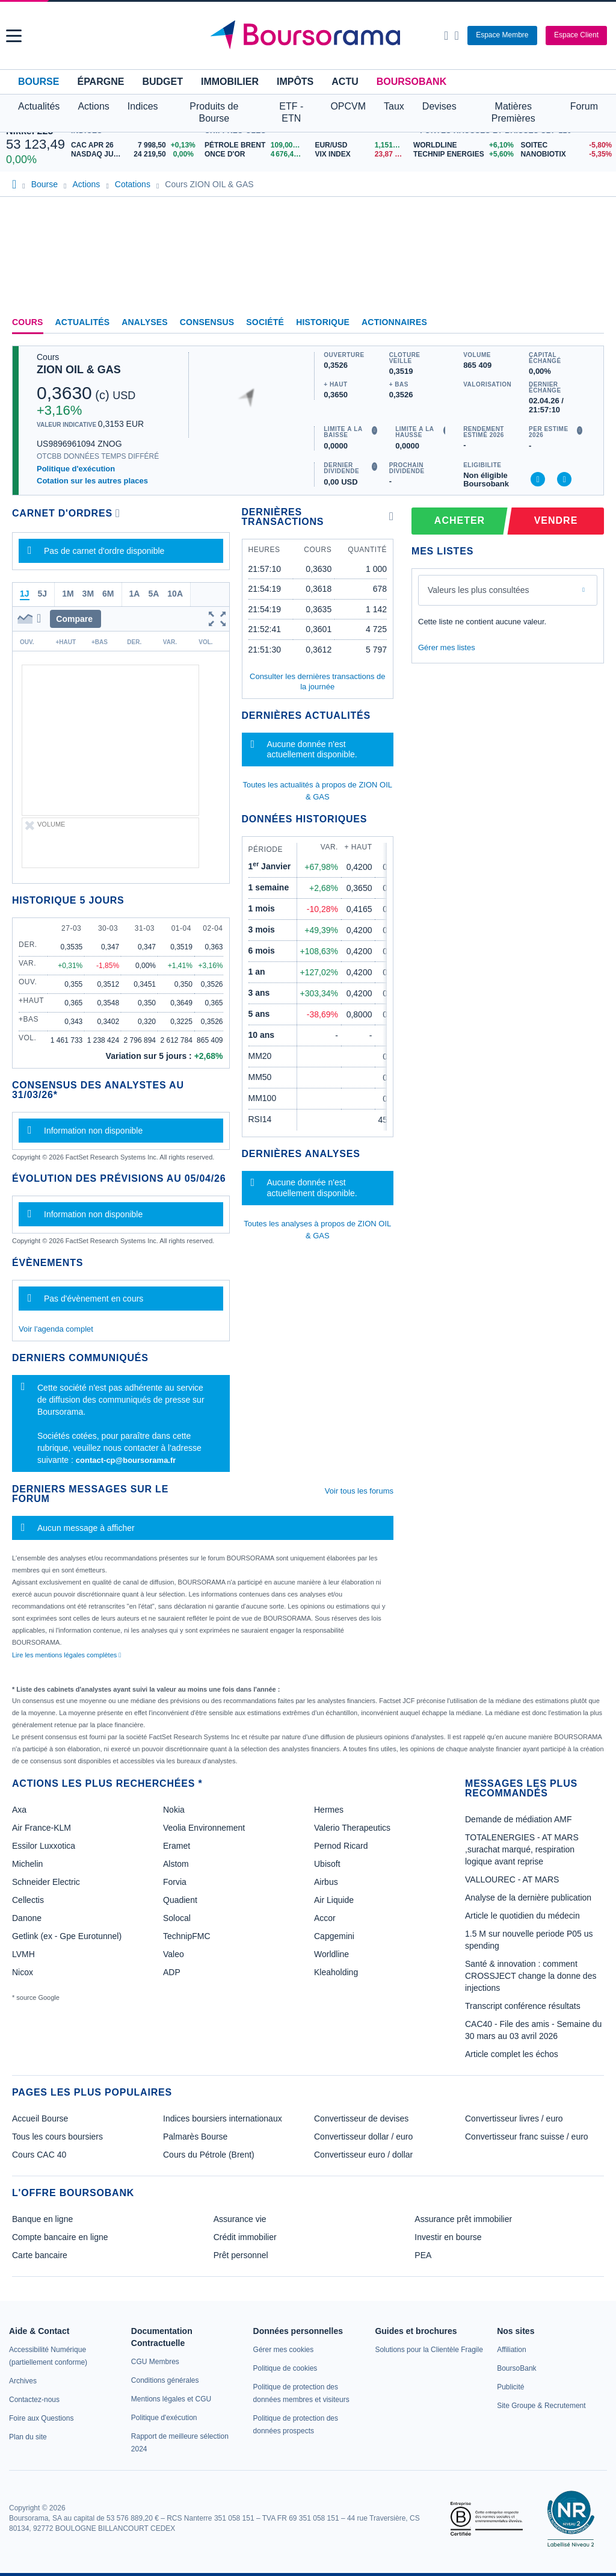 The height and width of the screenshot is (2576, 616). Describe the element at coordinates (66, 1655) in the screenshot. I see `Lire les mentions légales complètes` at that location.